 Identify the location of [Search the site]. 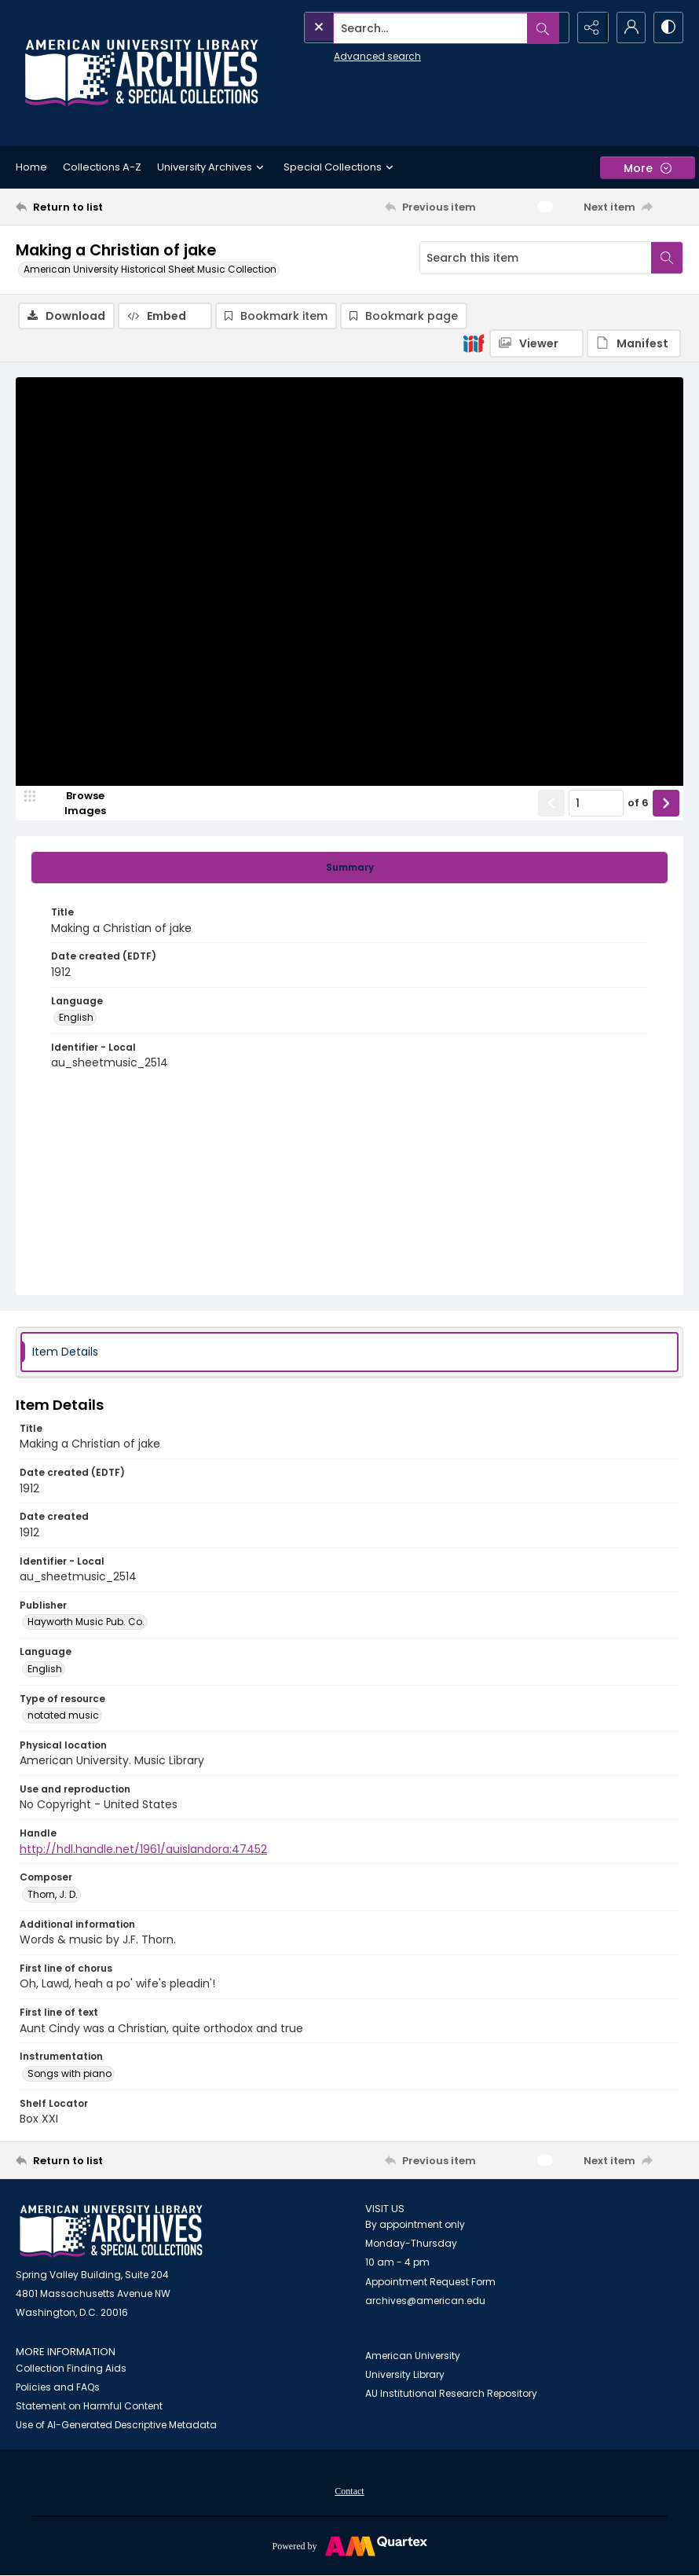
(401, 27).